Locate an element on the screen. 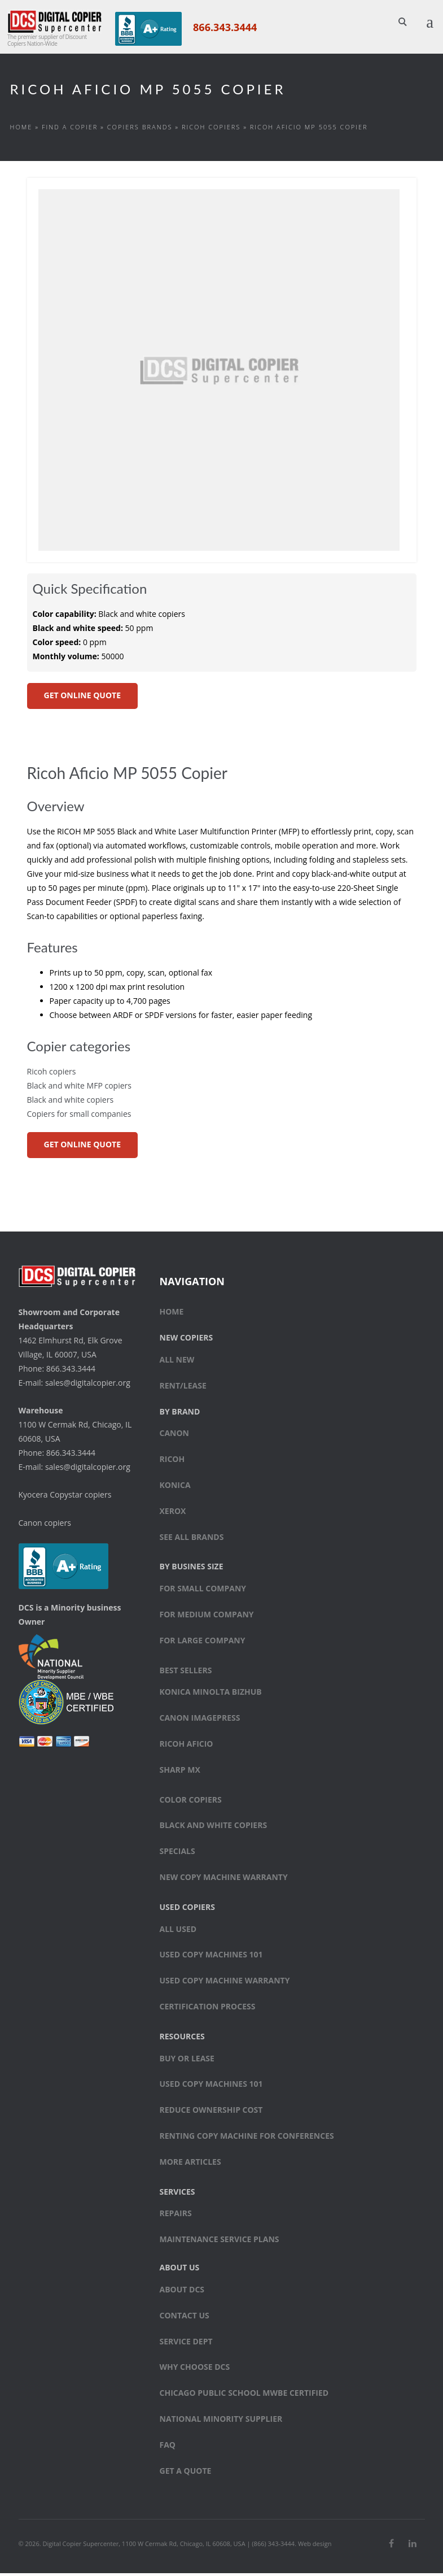  Konica Minolta bizhub is located at coordinates (211, 1695).